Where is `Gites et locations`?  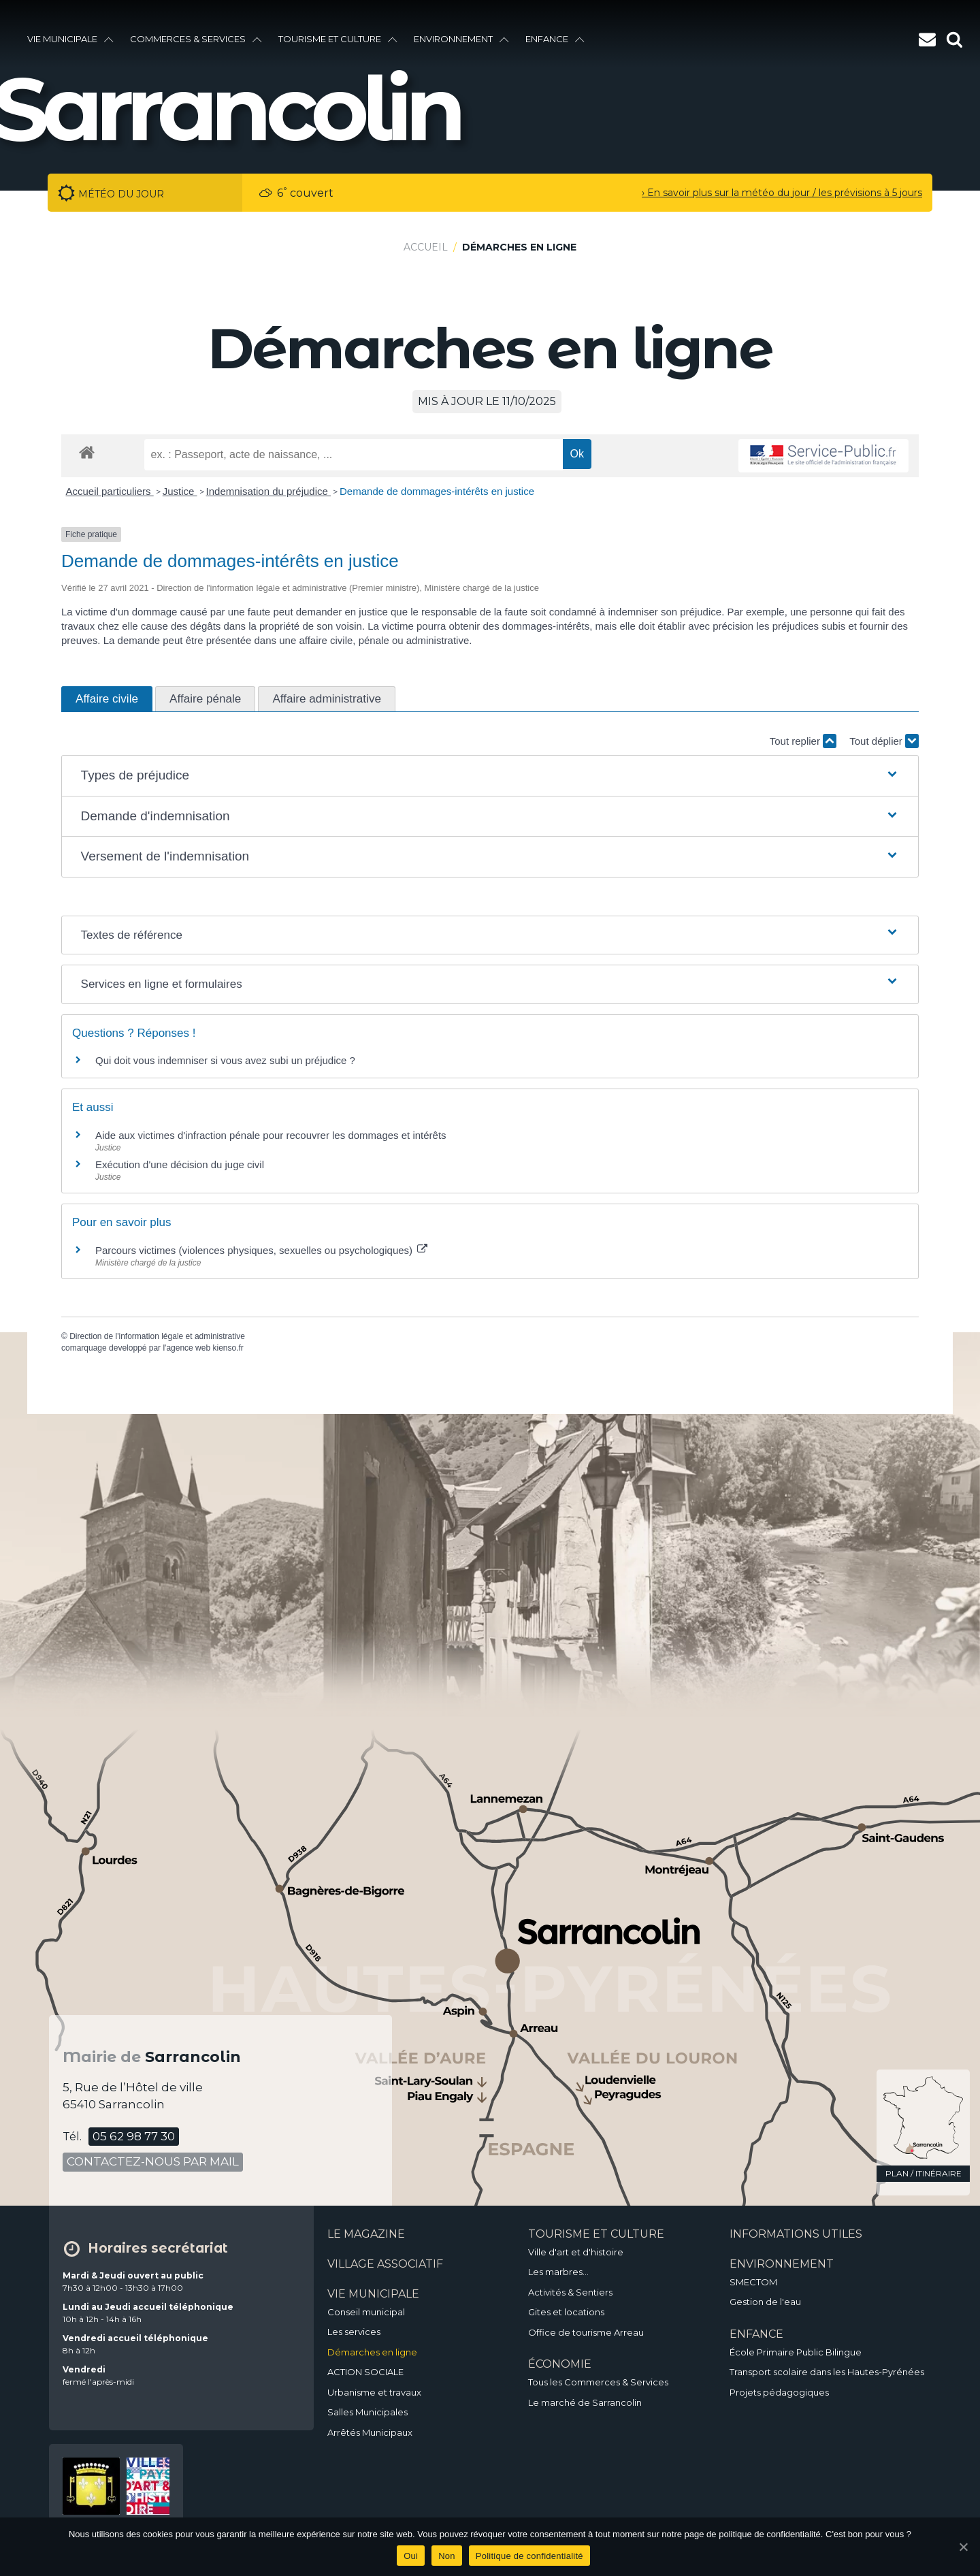 Gites et locations is located at coordinates (566, 2311).